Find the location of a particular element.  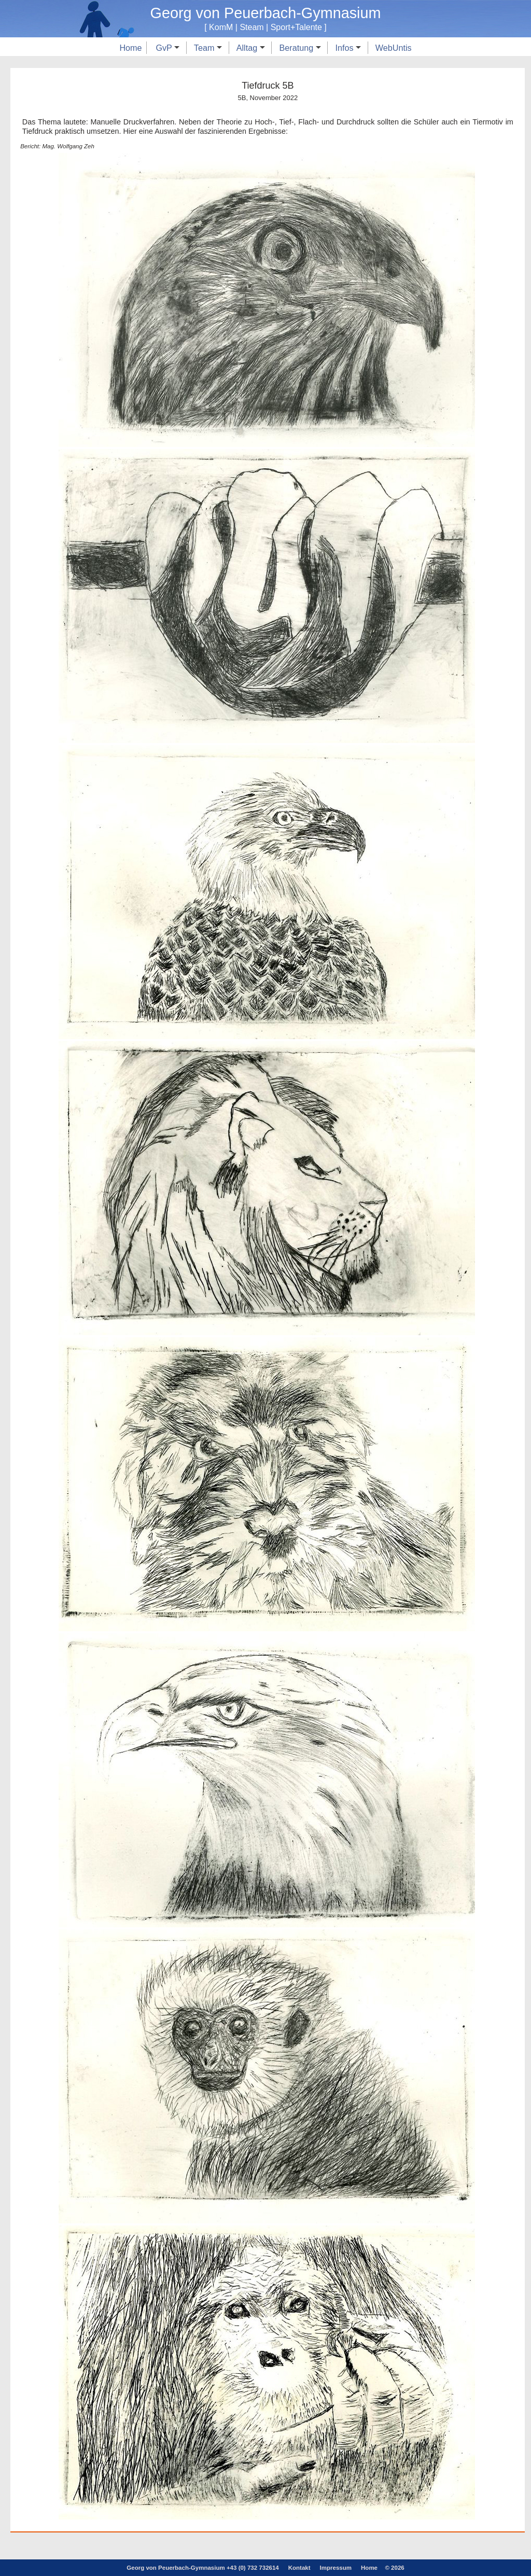

Home is located at coordinates (130, 47).